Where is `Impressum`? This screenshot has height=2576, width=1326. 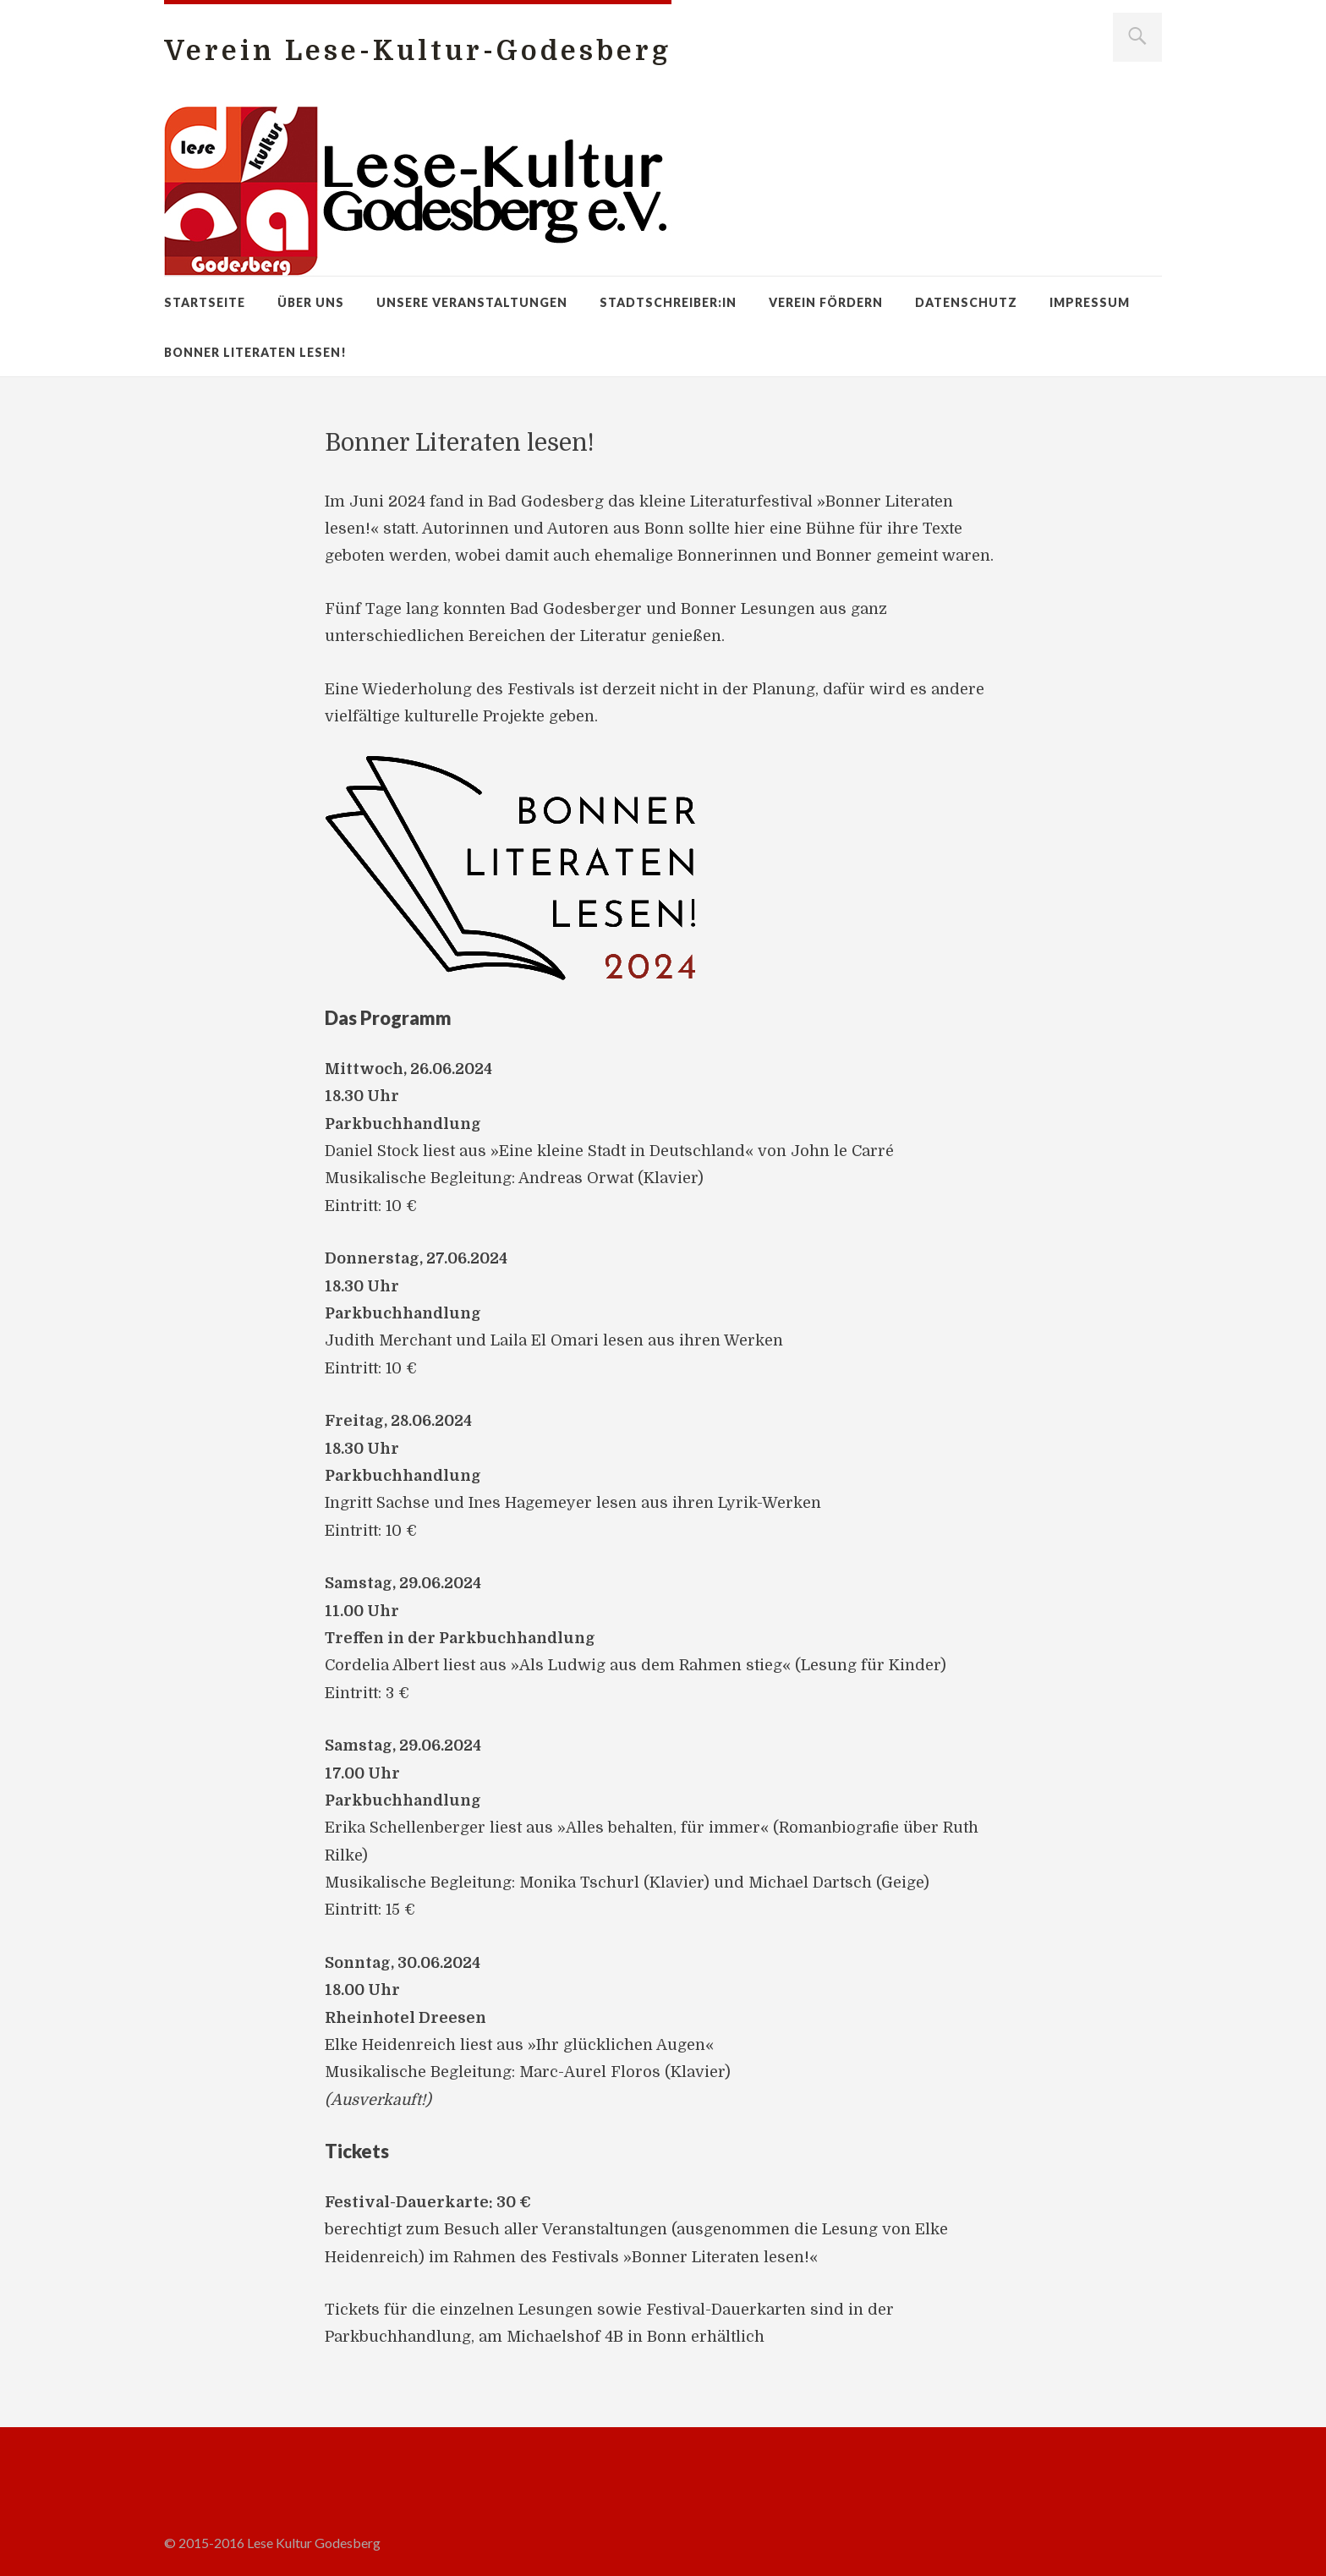
Impressum is located at coordinates (1089, 302).